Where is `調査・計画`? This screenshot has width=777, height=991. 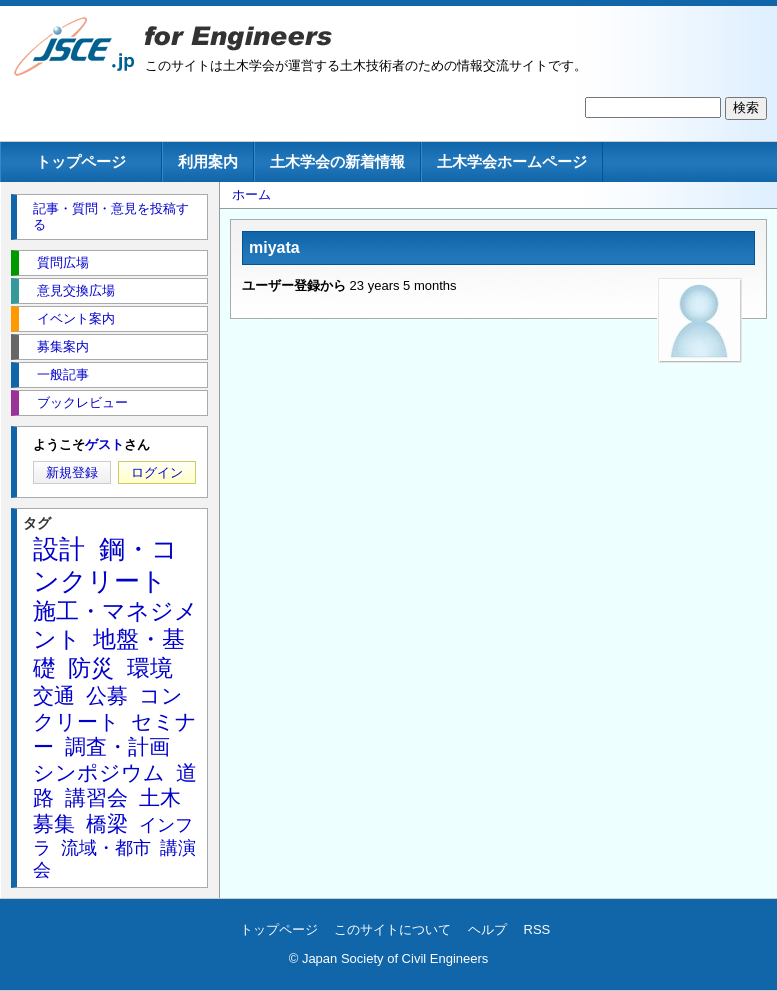
調査・計画 is located at coordinates (117, 746).